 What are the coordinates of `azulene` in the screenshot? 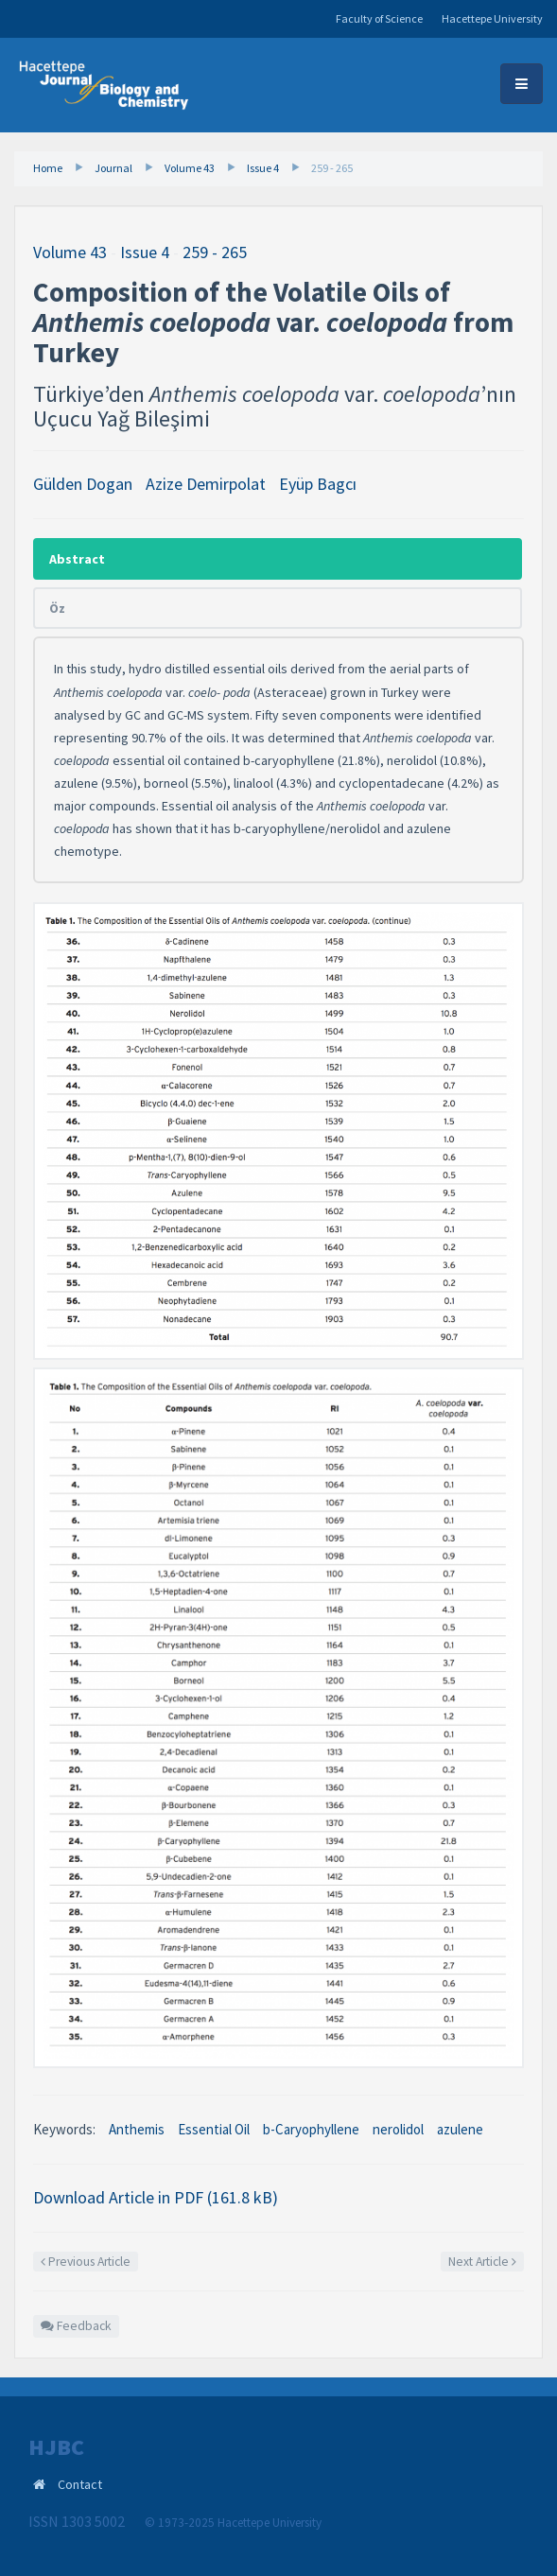 It's located at (460, 2129).